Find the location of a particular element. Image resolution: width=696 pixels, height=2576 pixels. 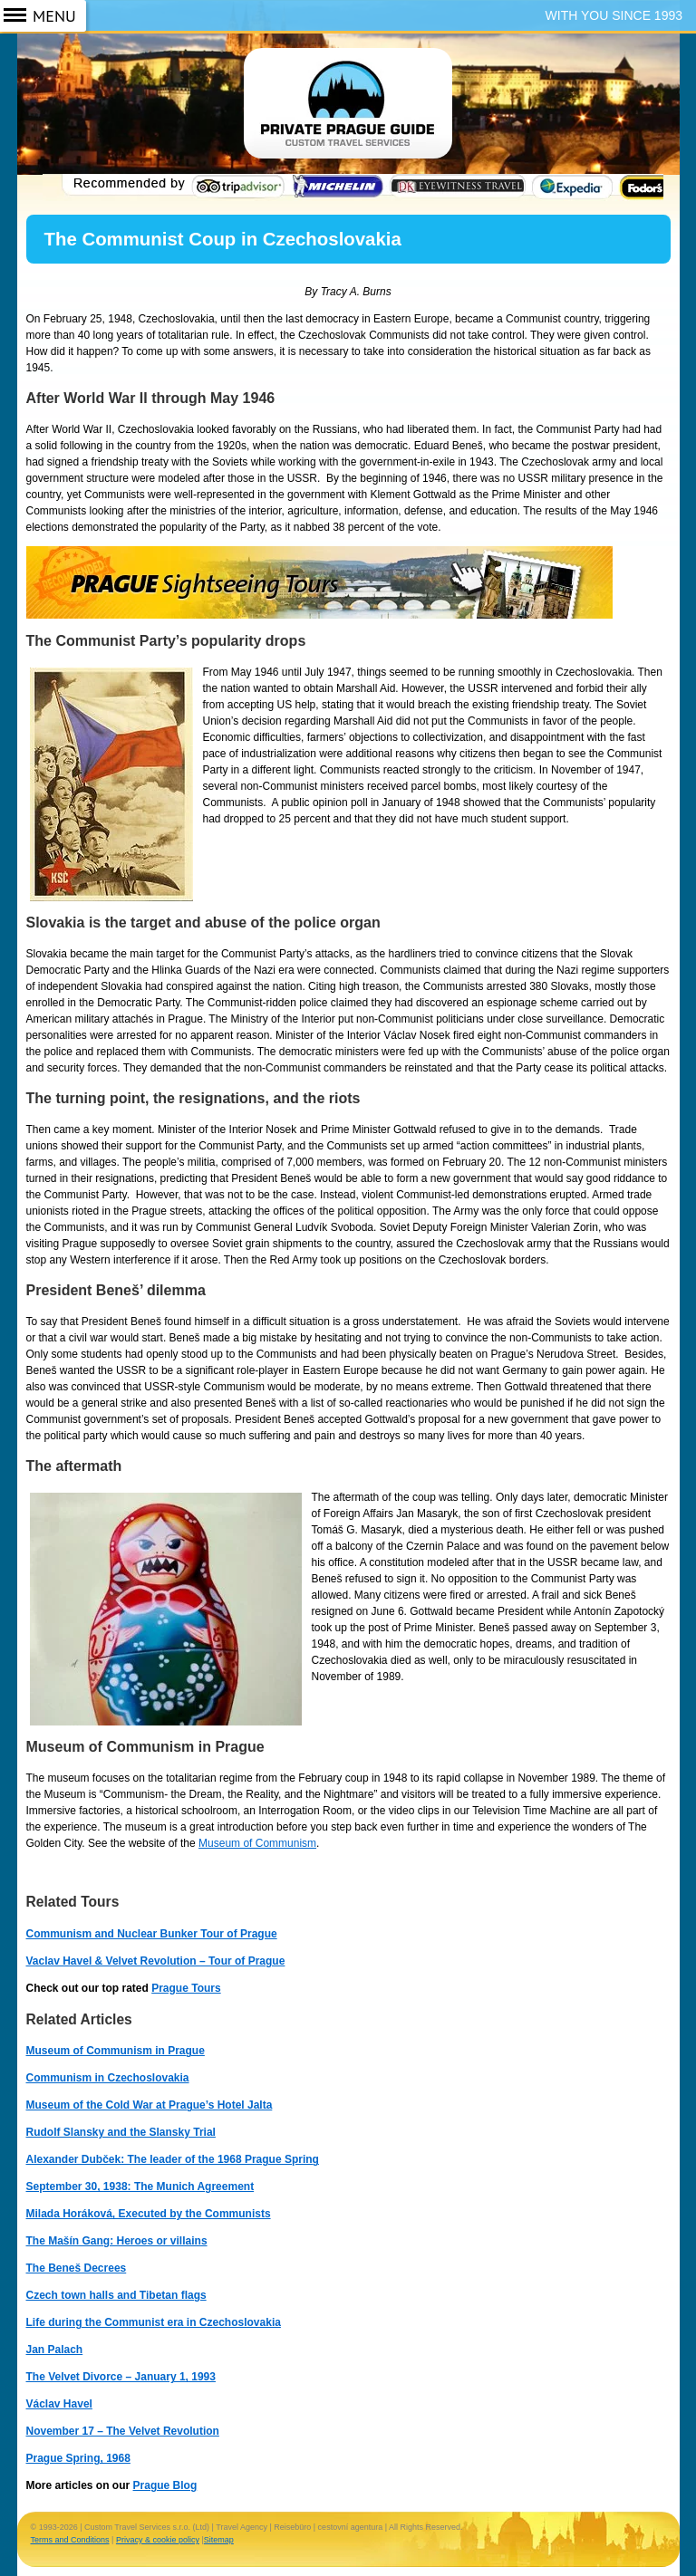

Museum of the Cold War at Prague’s Hotel Jalta is located at coordinates (149, 2105).